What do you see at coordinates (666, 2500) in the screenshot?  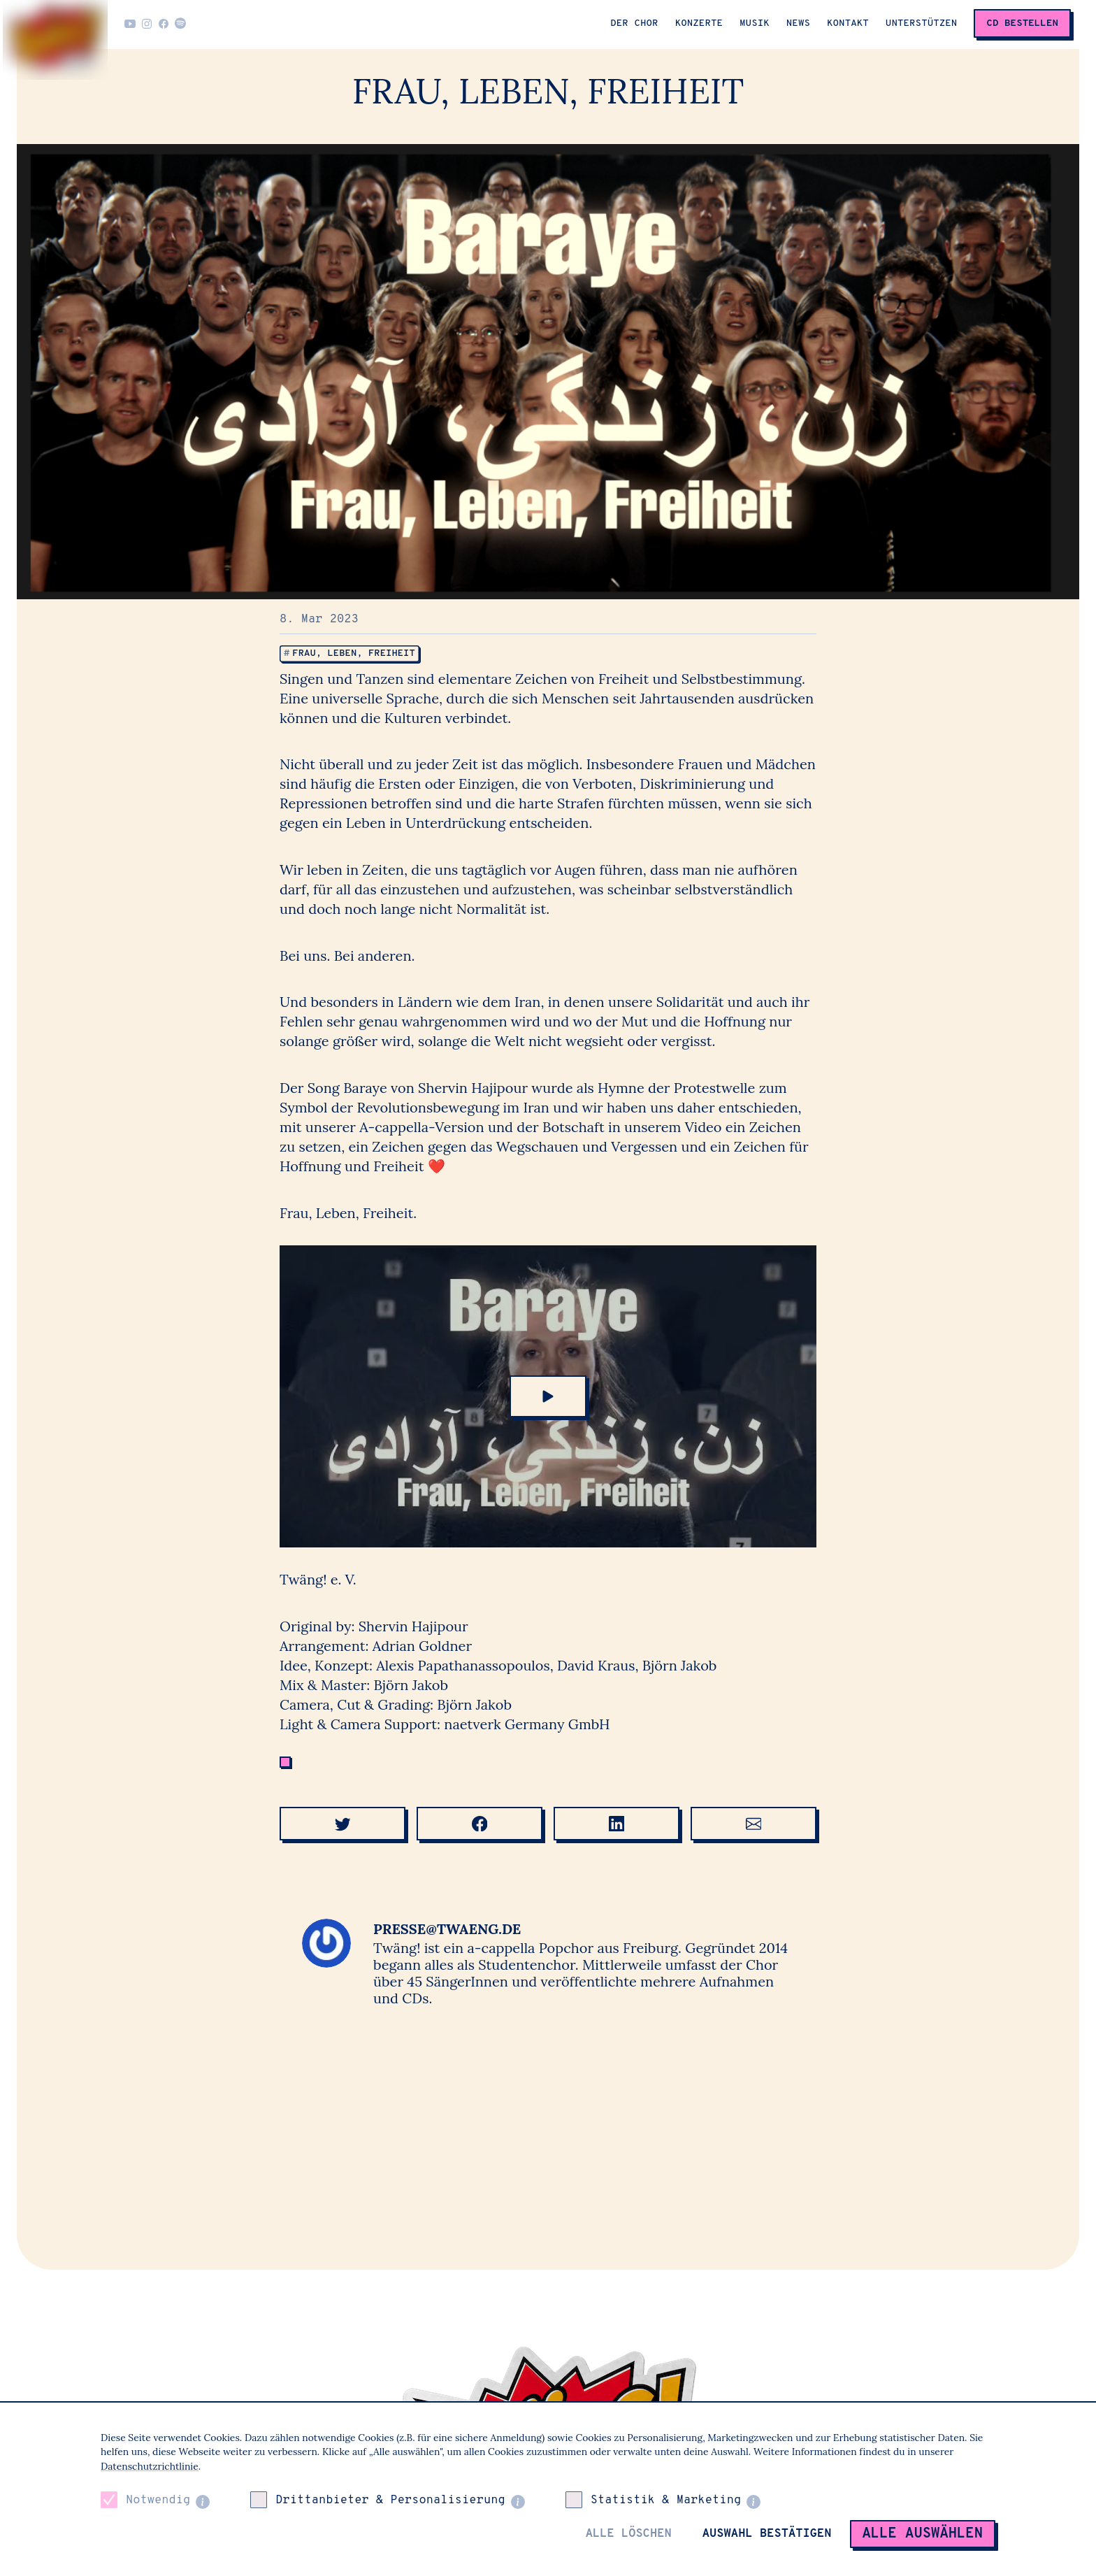 I see `Statistik & Marketing` at bounding box center [666, 2500].